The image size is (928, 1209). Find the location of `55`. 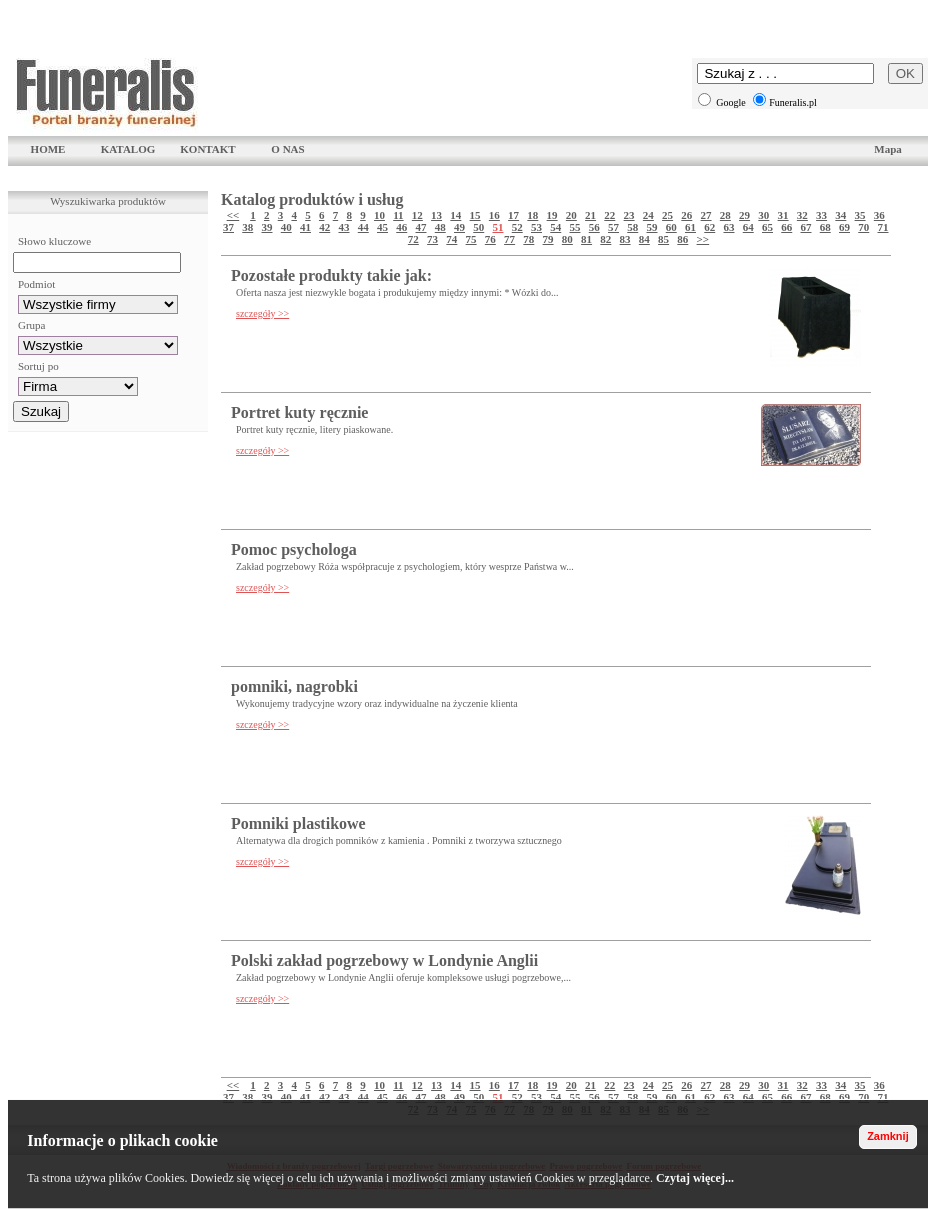

55 is located at coordinates (575, 227).